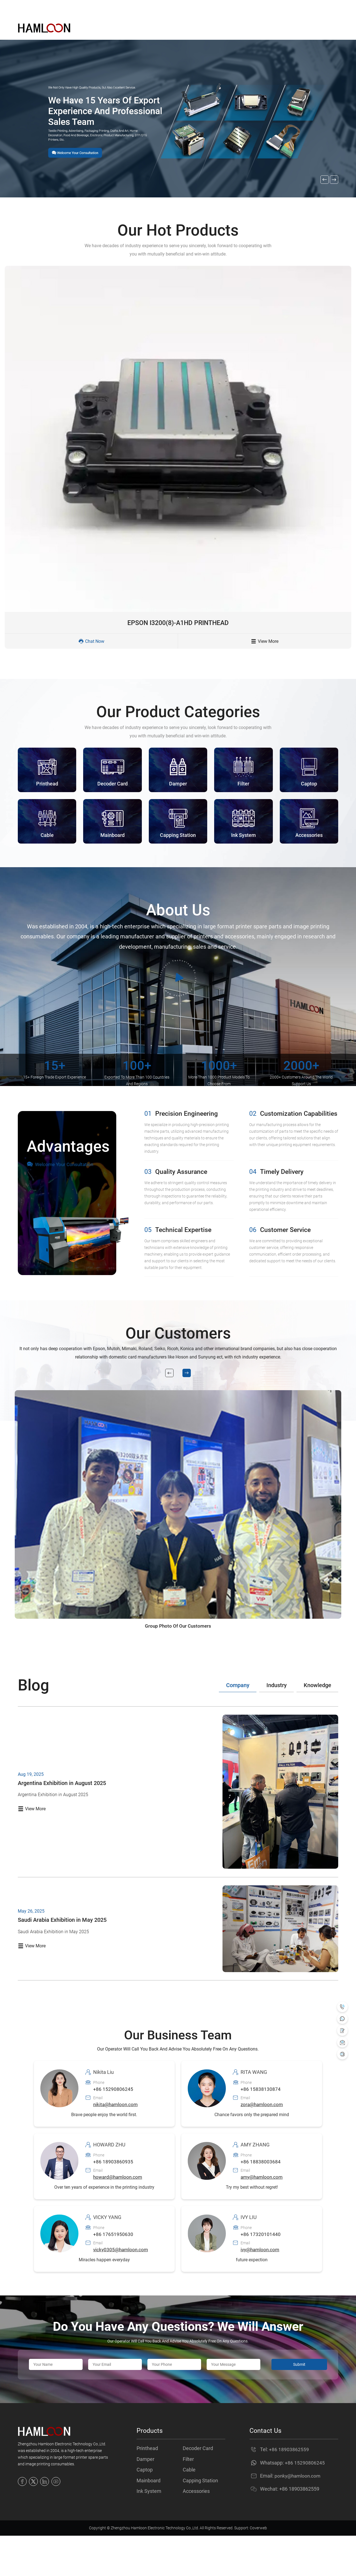 The height and width of the screenshot is (2576, 356). What do you see at coordinates (261, 2125) in the screenshot?
I see `+86 15838130874` at bounding box center [261, 2125].